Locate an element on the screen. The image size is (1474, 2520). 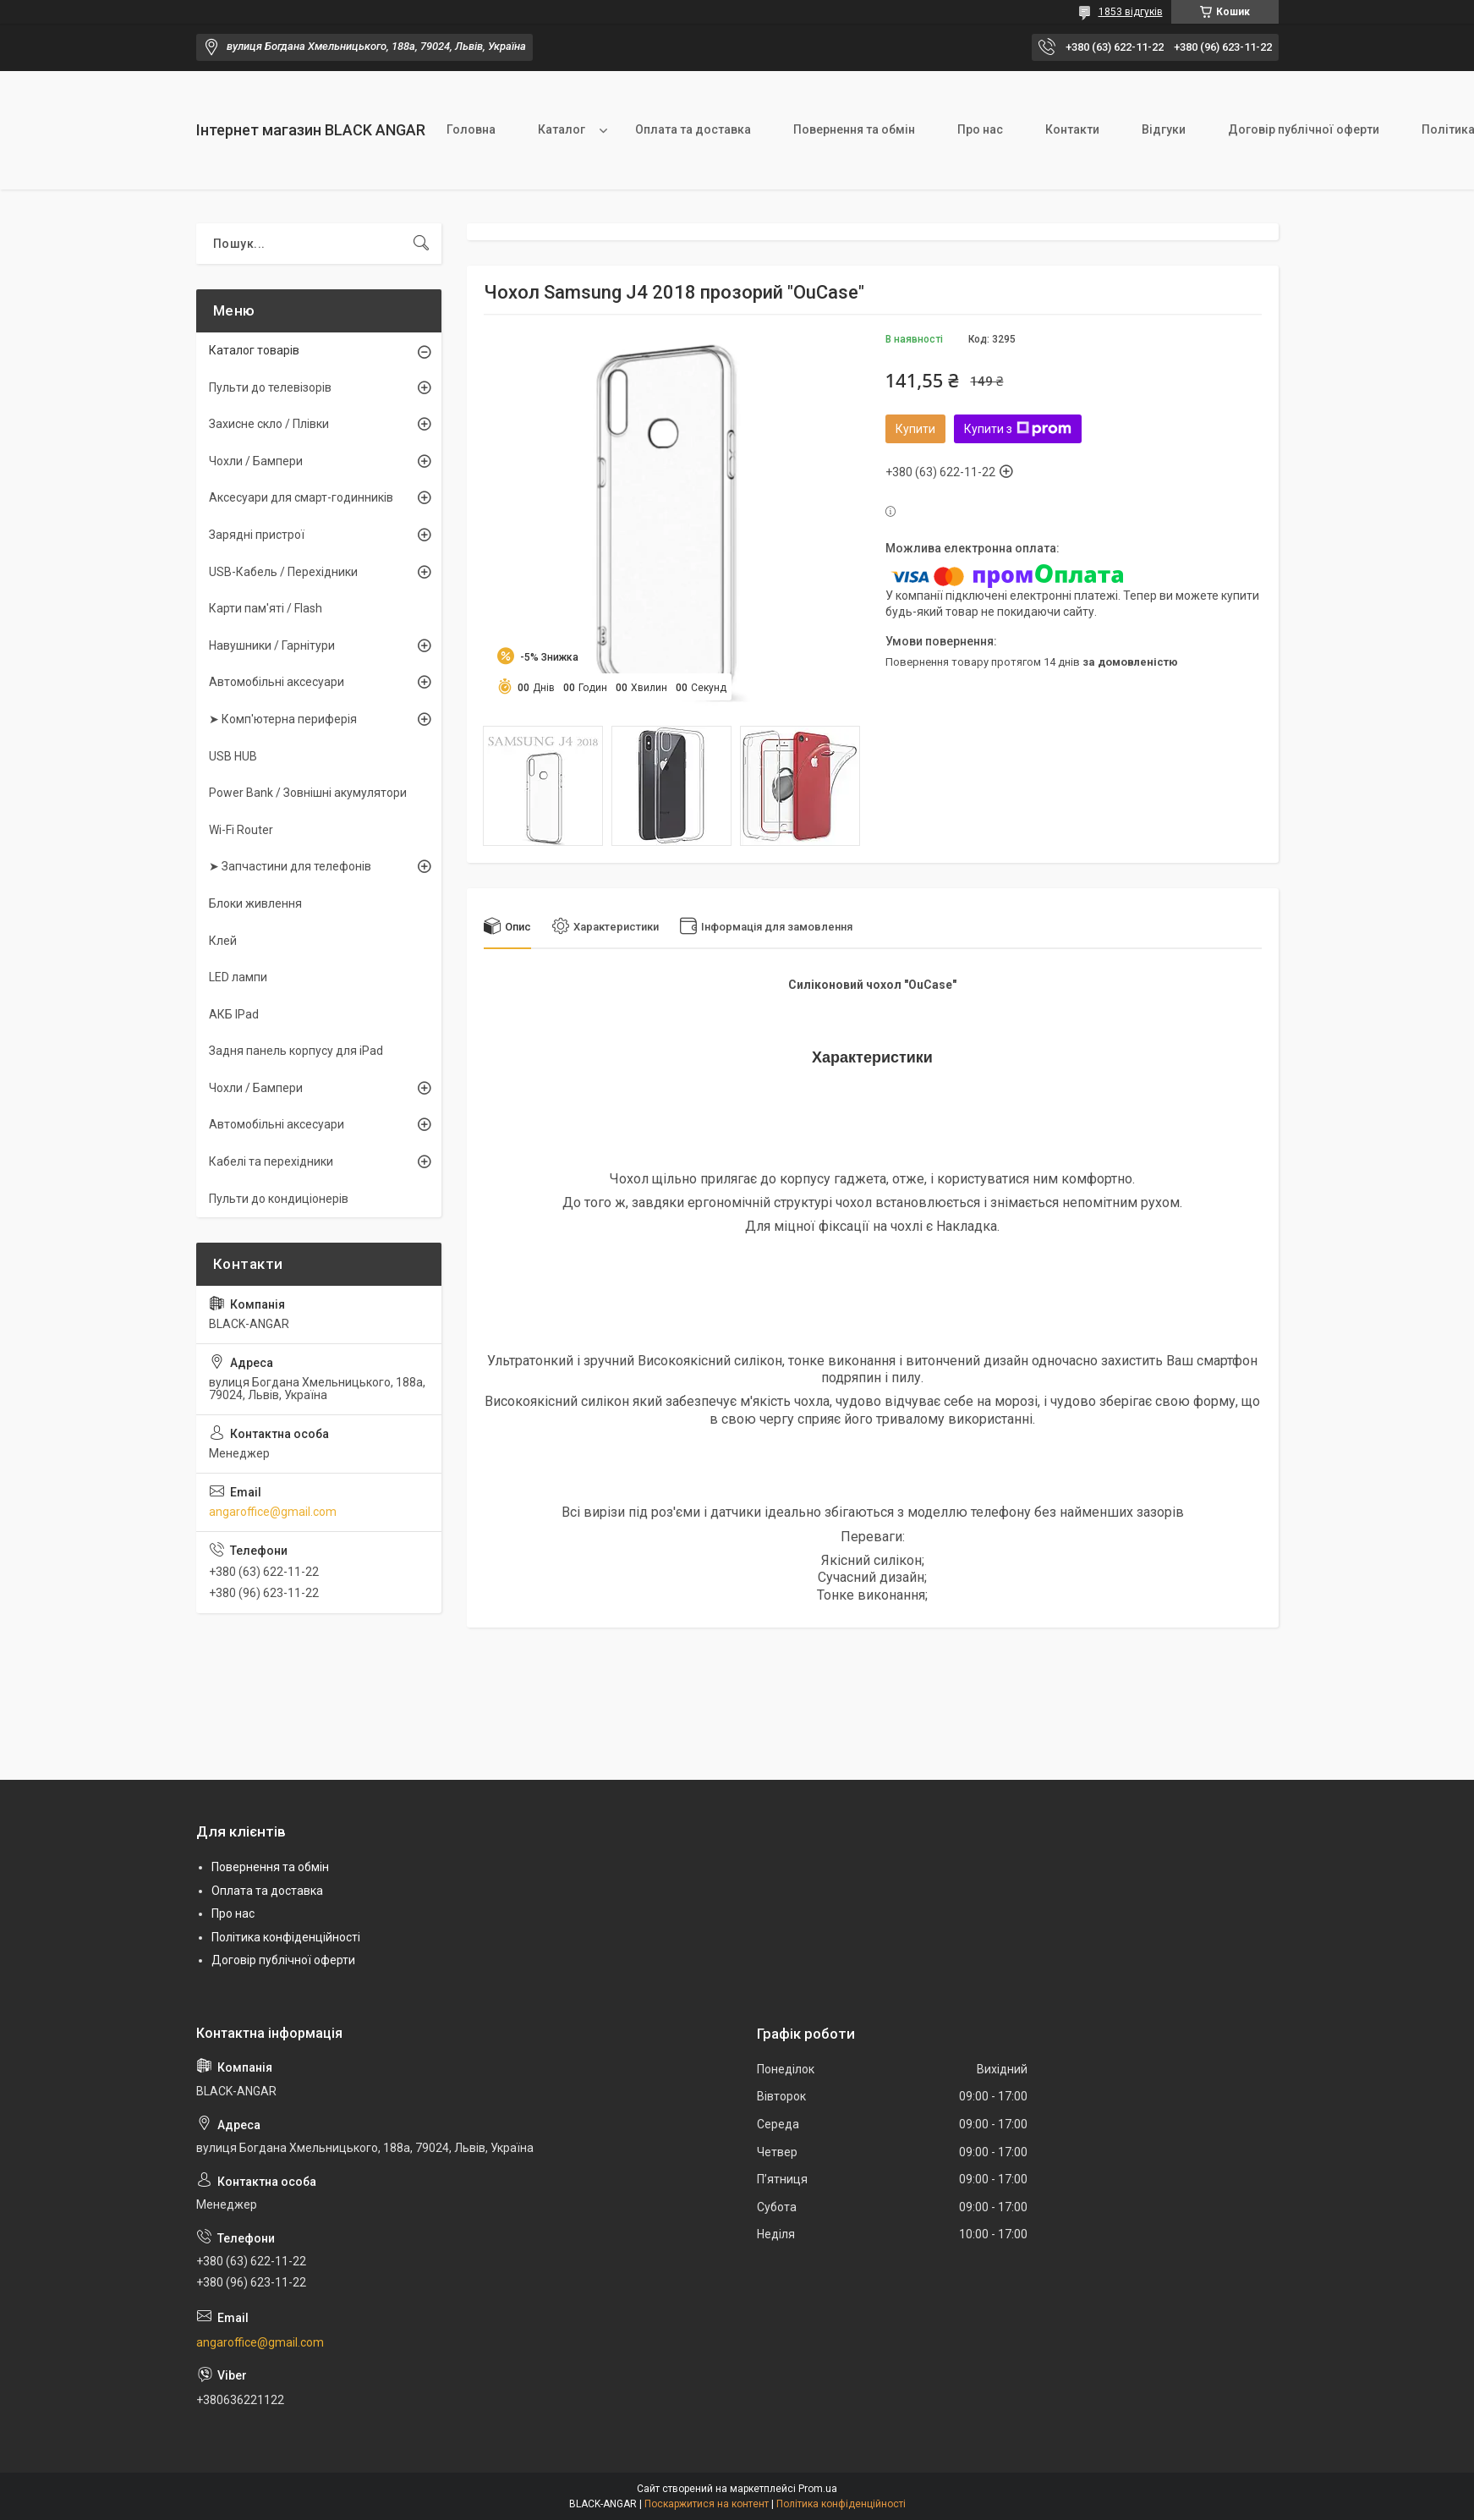
Блоки живлення is located at coordinates (255, 903).